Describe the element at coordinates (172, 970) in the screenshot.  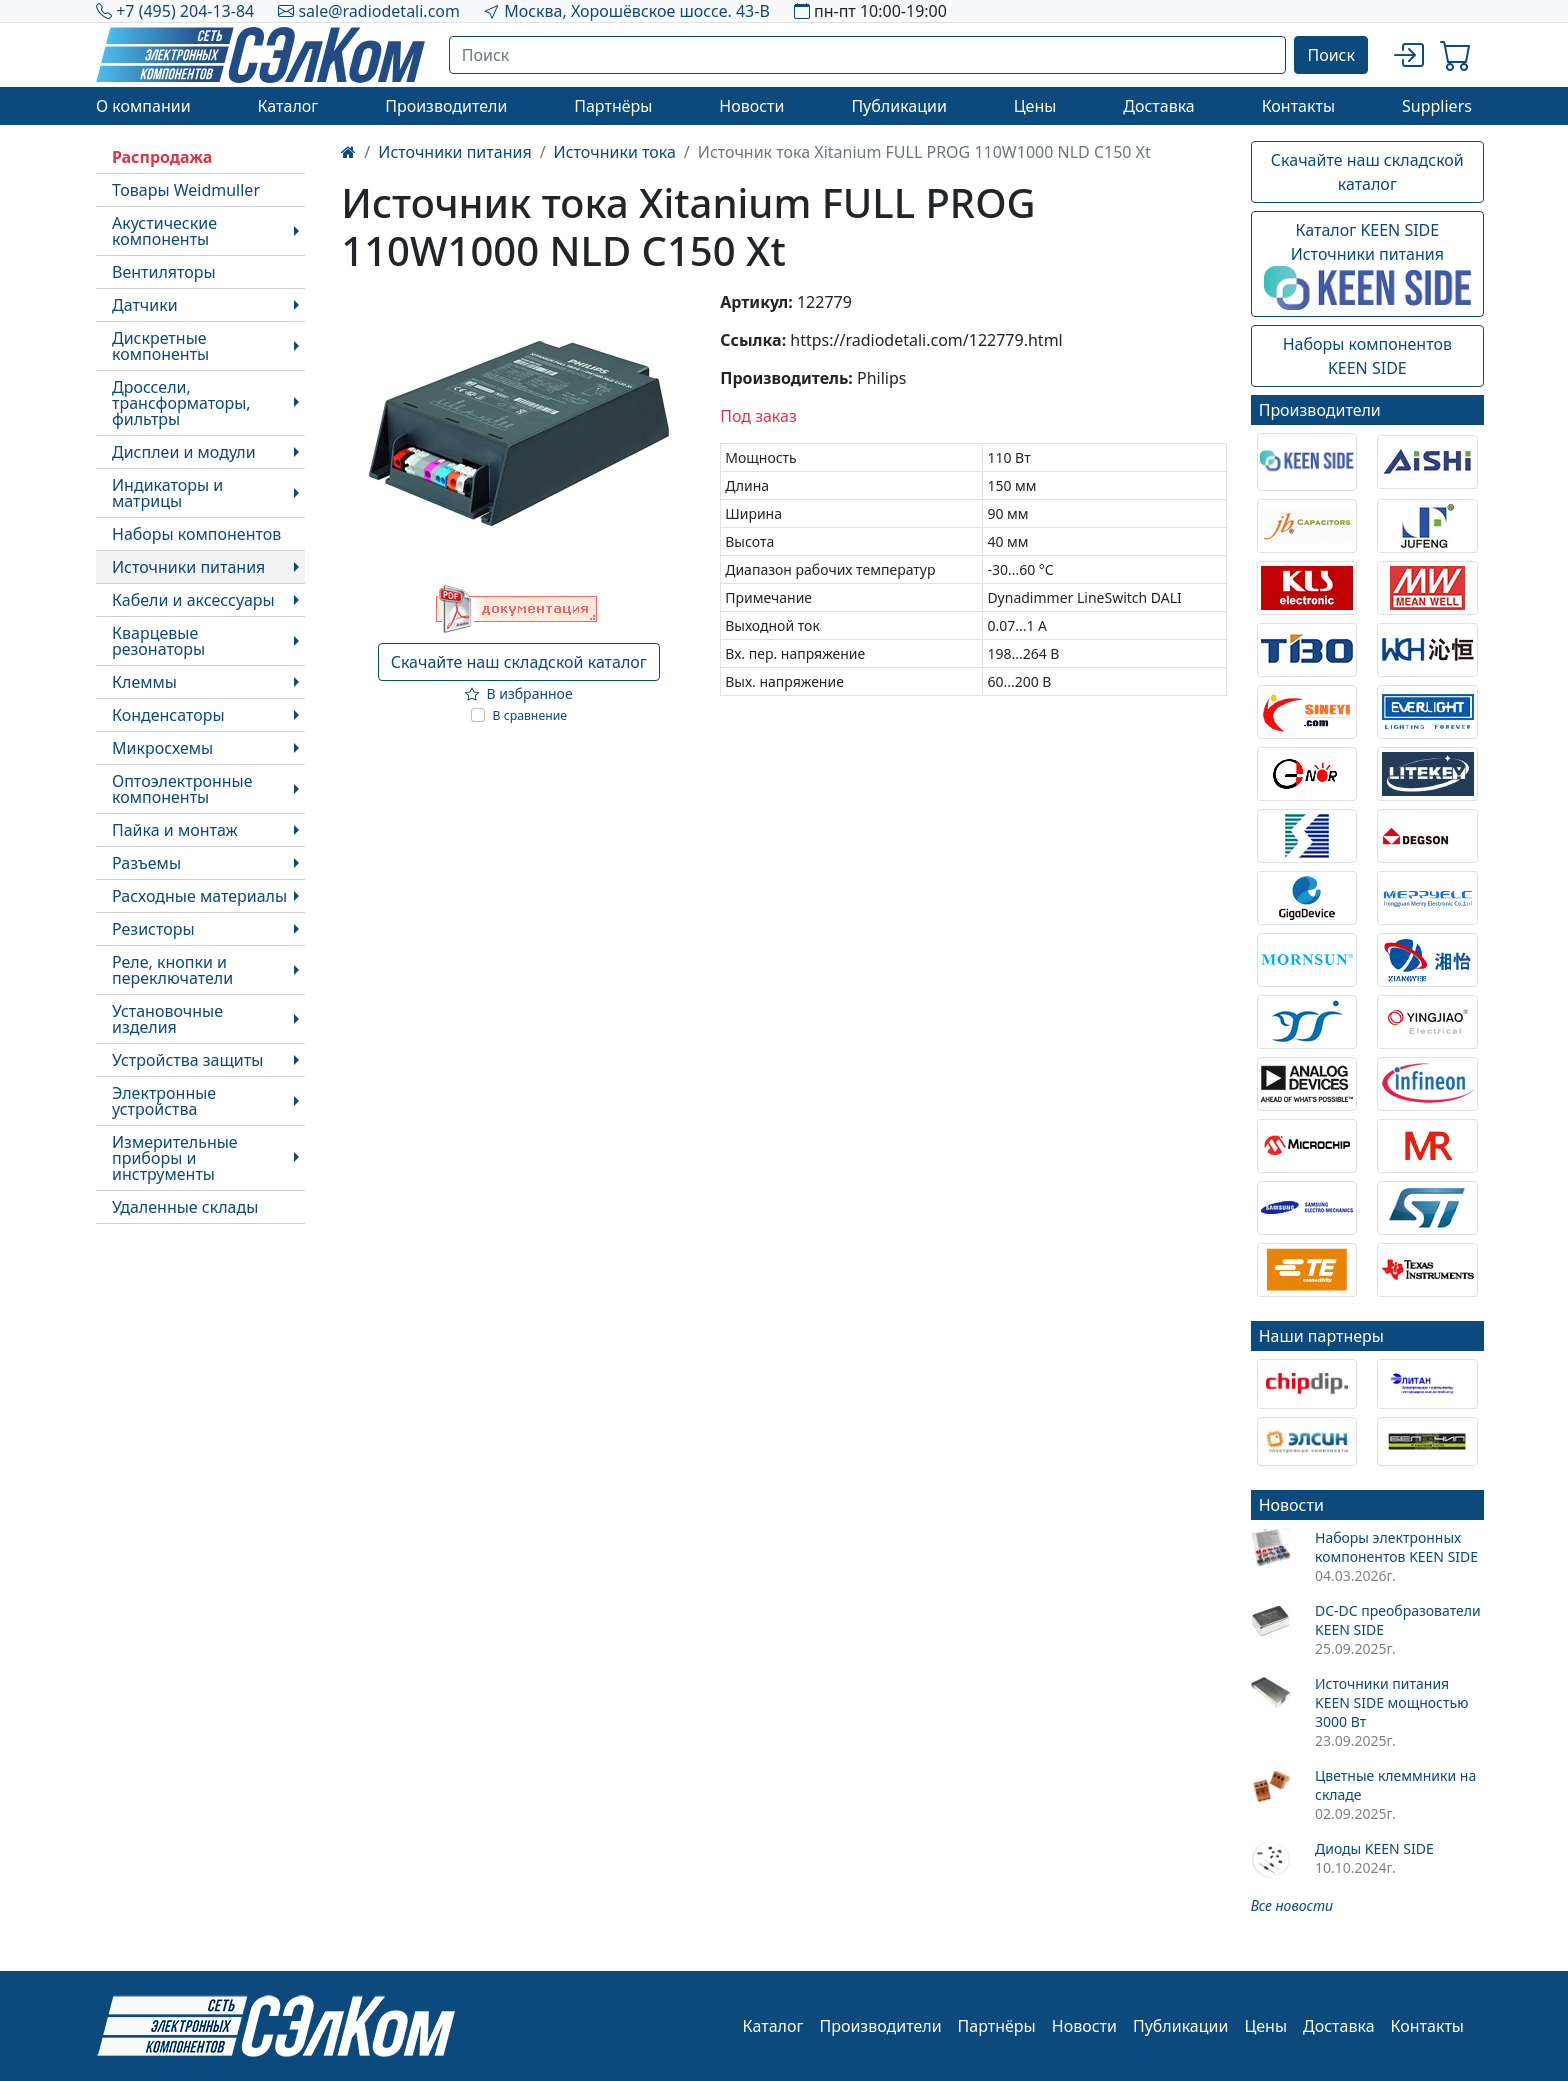
I see `Реле, кнопки и переключатели` at that location.